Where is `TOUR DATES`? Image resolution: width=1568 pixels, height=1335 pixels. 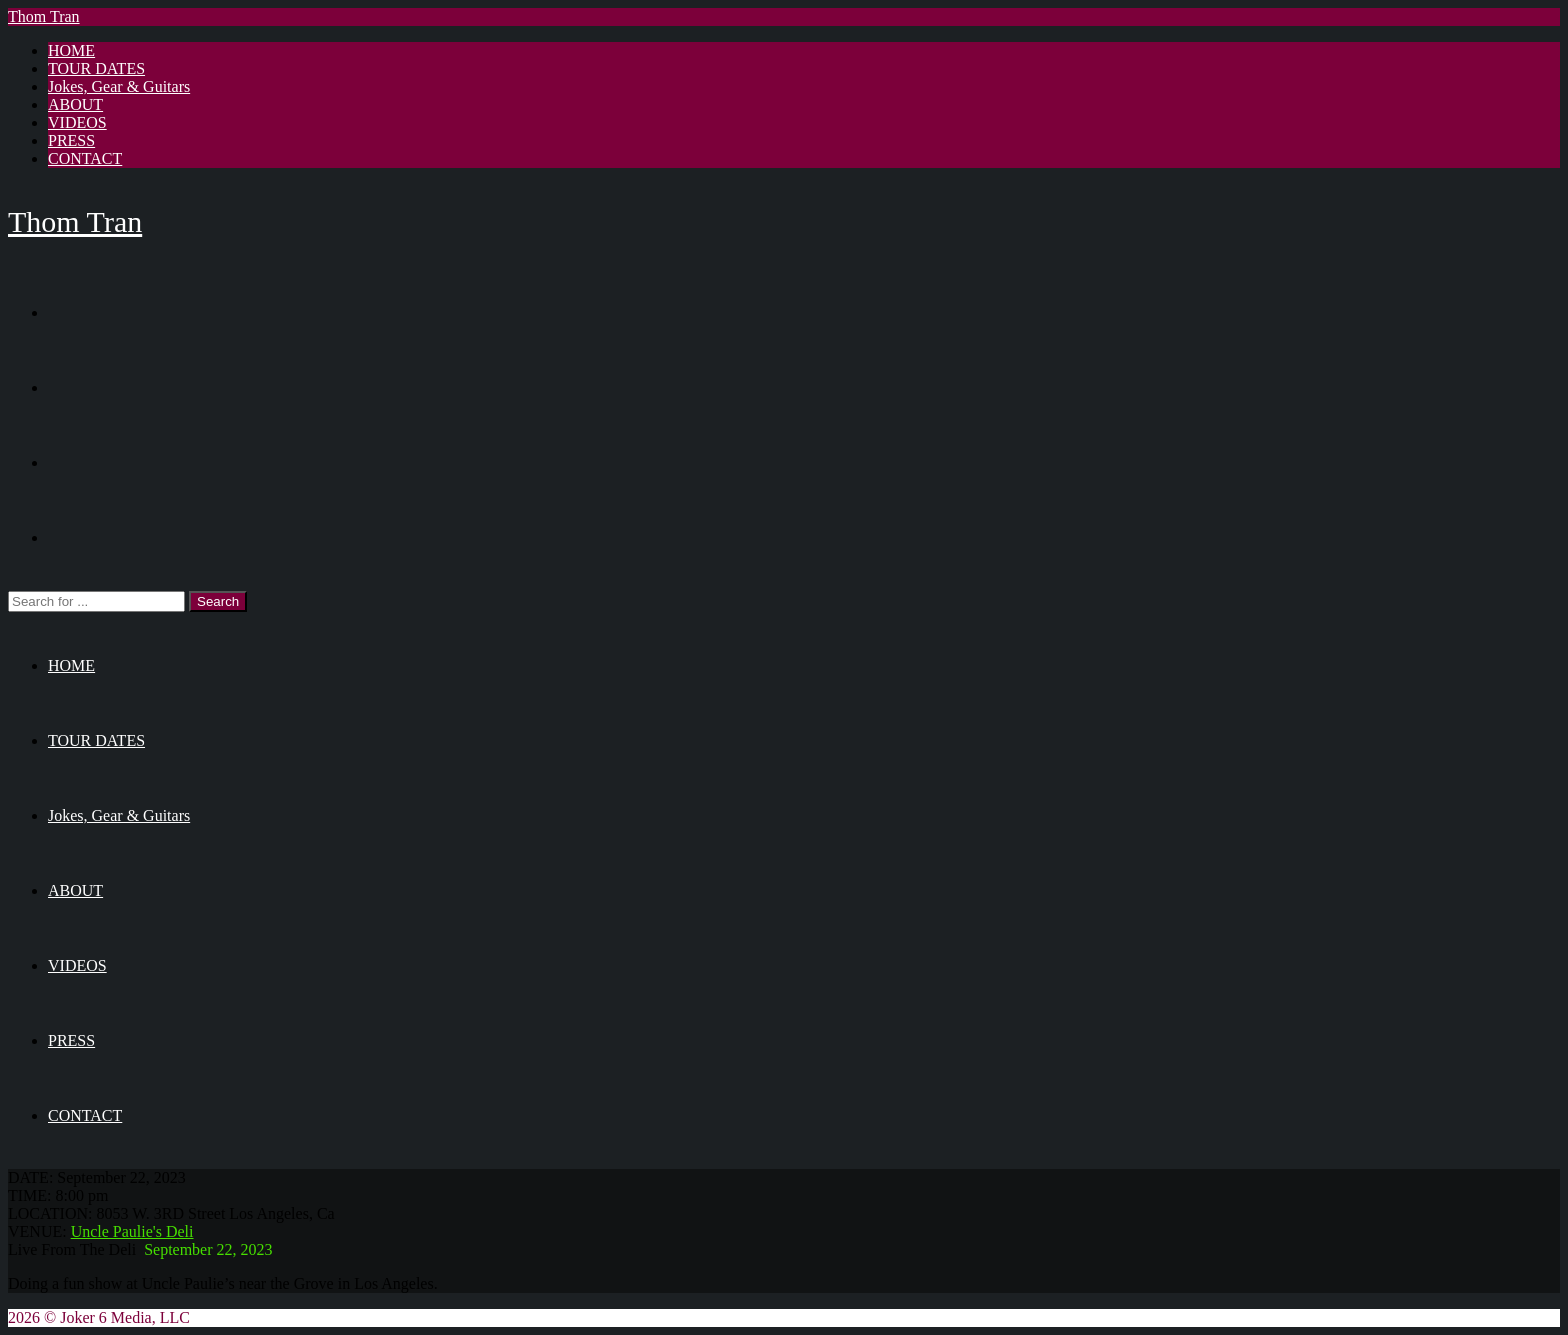
TOUR DATES is located at coordinates (96, 68).